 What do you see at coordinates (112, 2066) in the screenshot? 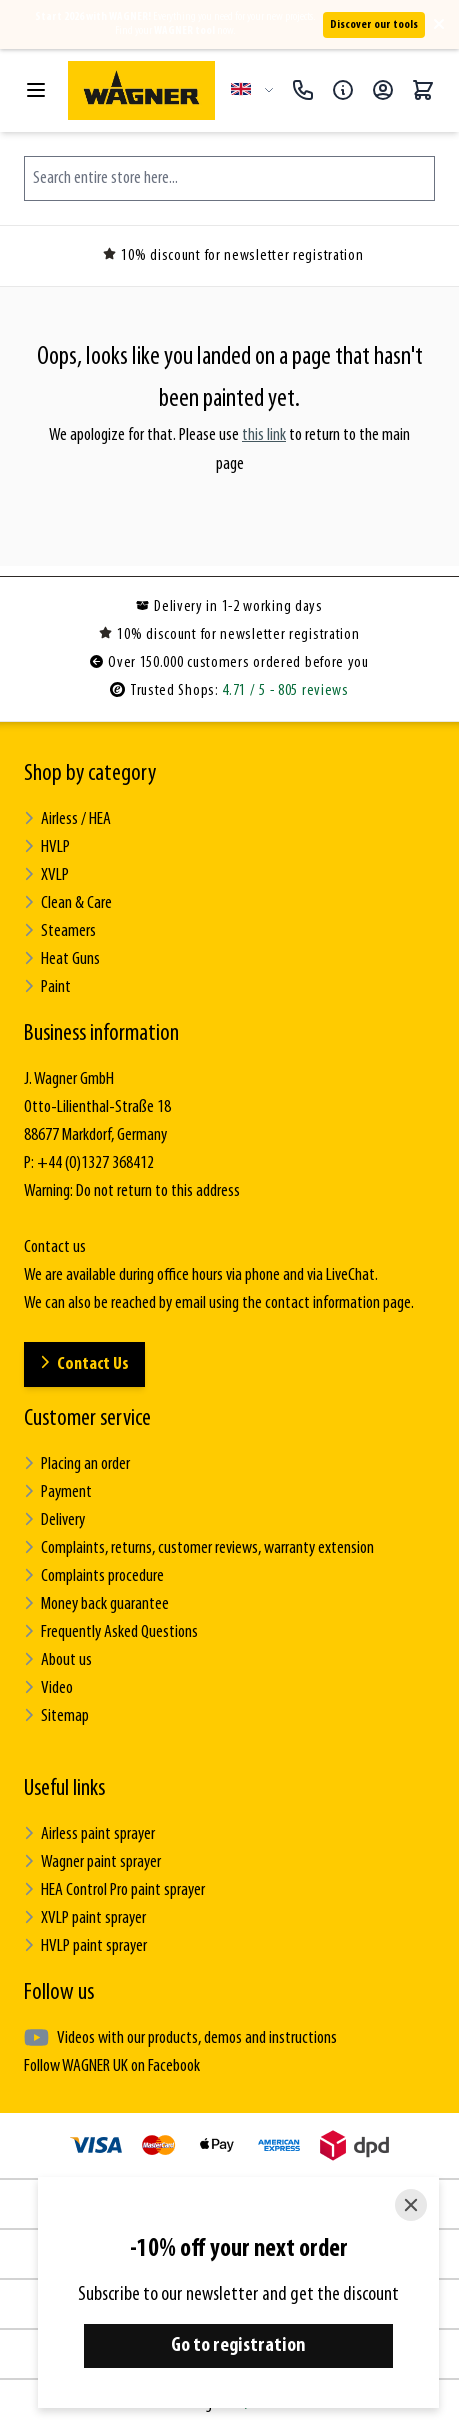
I see `Follow WAGNER UK on Facebook` at bounding box center [112, 2066].